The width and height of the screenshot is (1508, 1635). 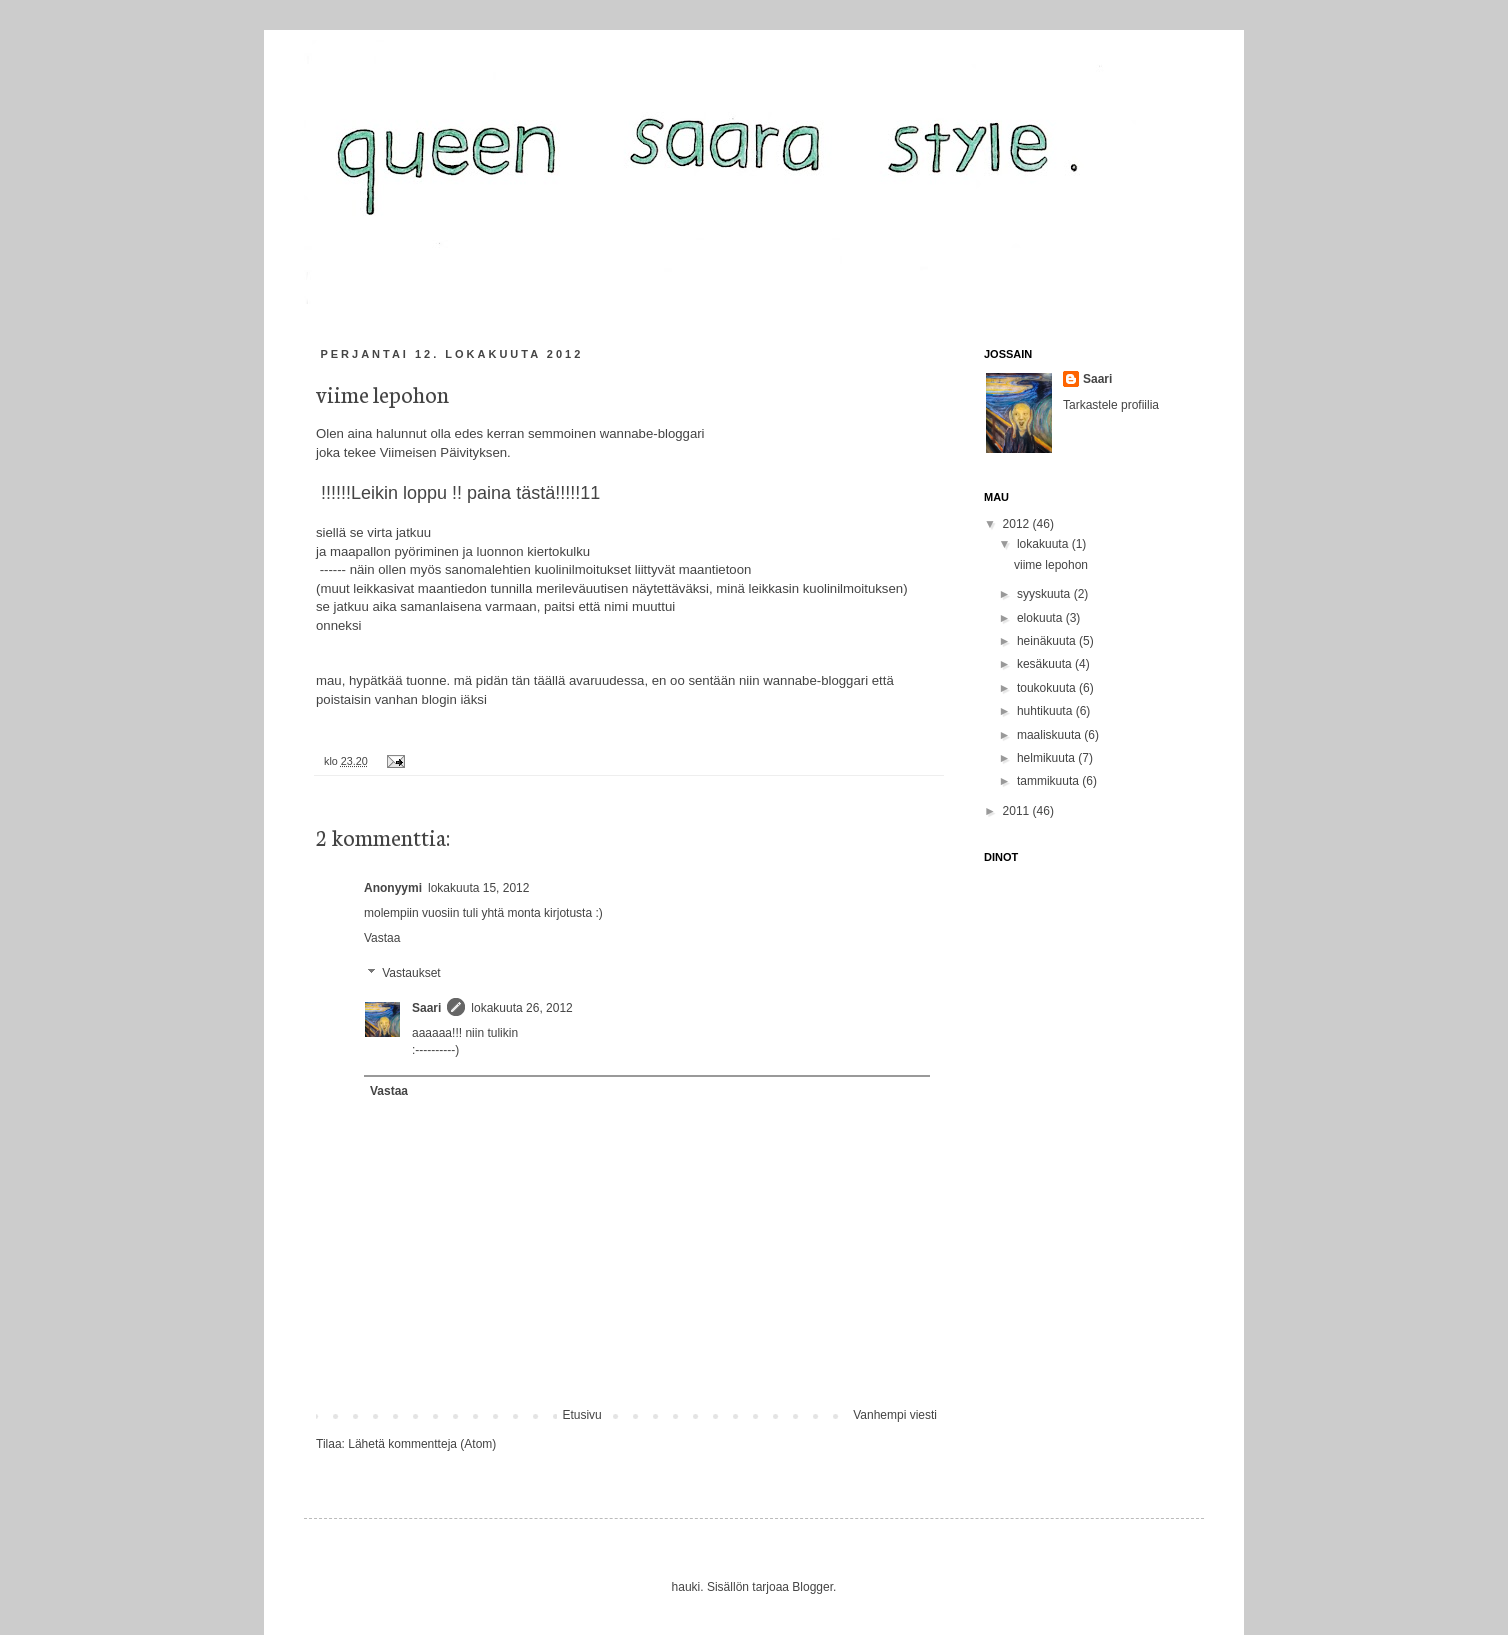 I want to click on Vanhempi viesti, so click(x=895, y=1415).